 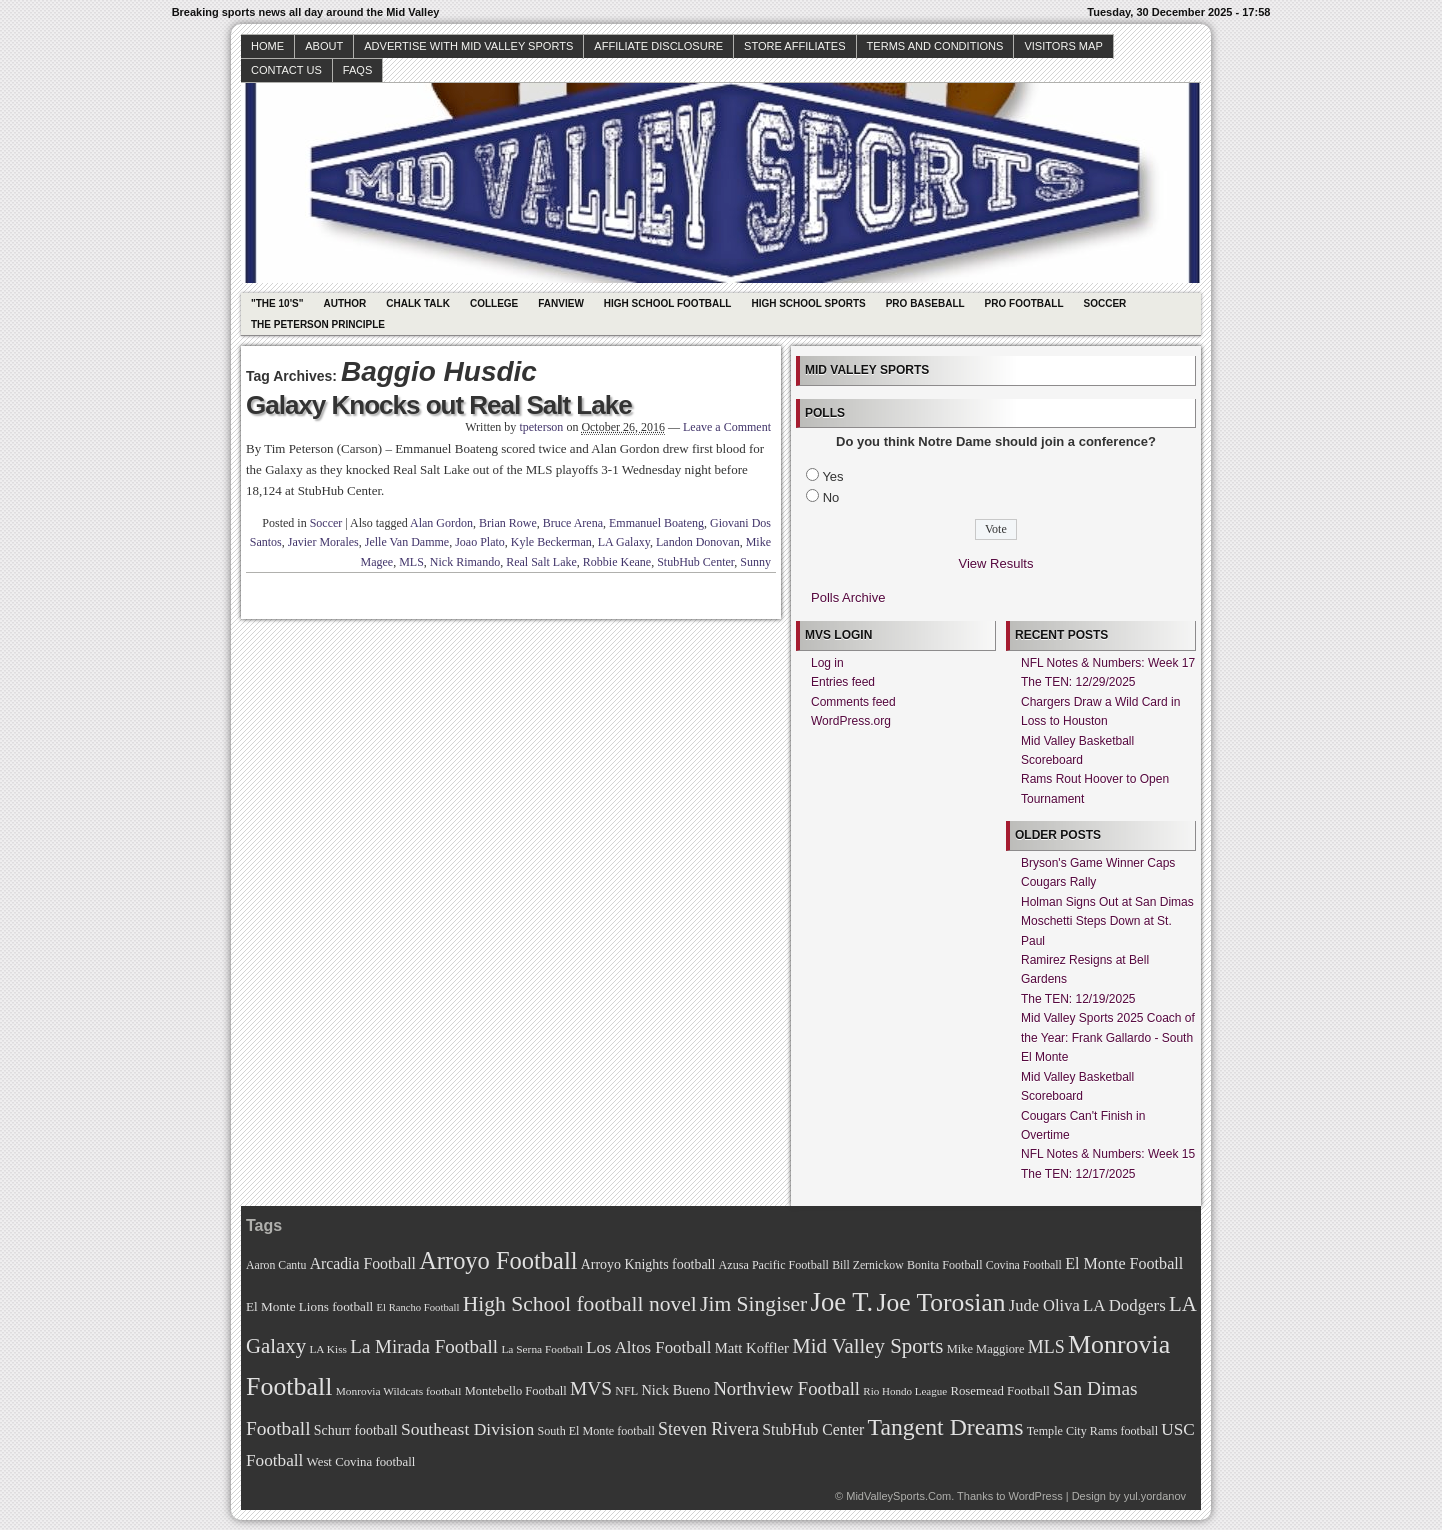 What do you see at coordinates (752, 1348) in the screenshot?
I see `Matt Koffler [Matt Koffler (83 items)]` at bounding box center [752, 1348].